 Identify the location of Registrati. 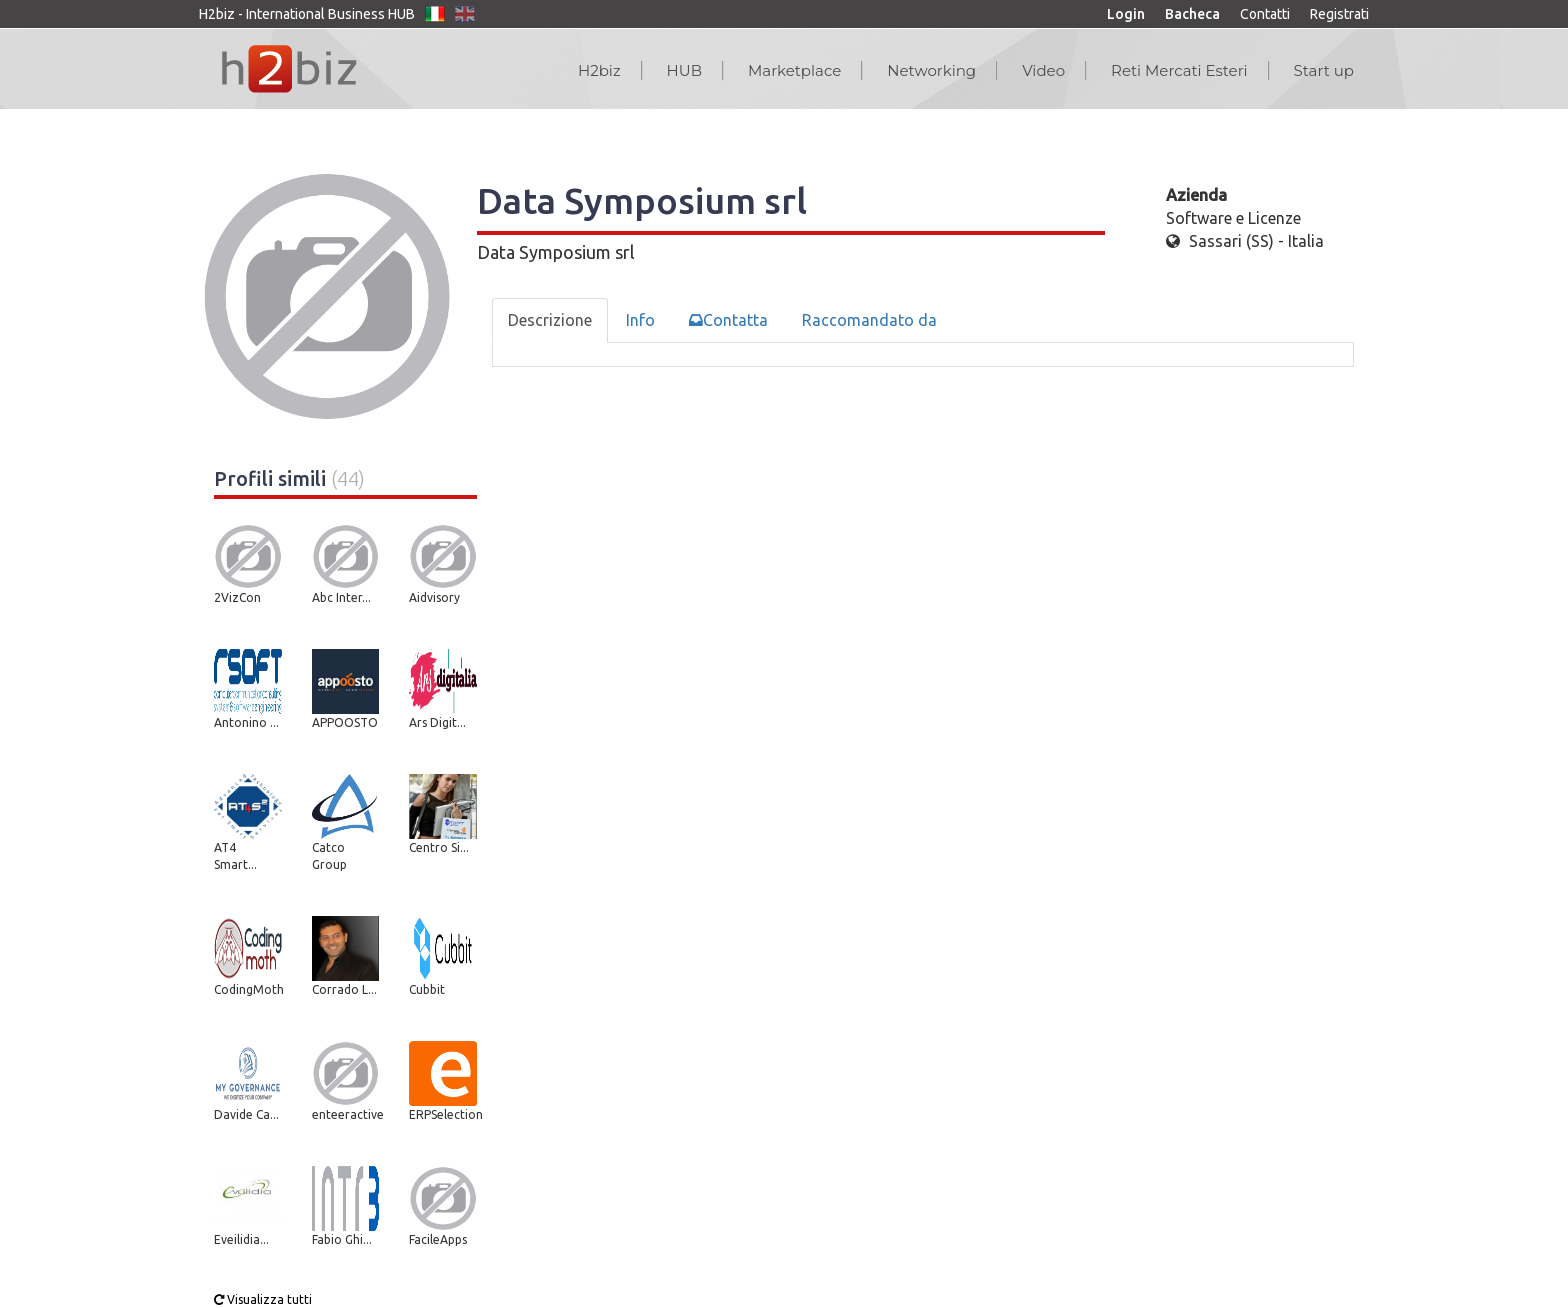
(1339, 14).